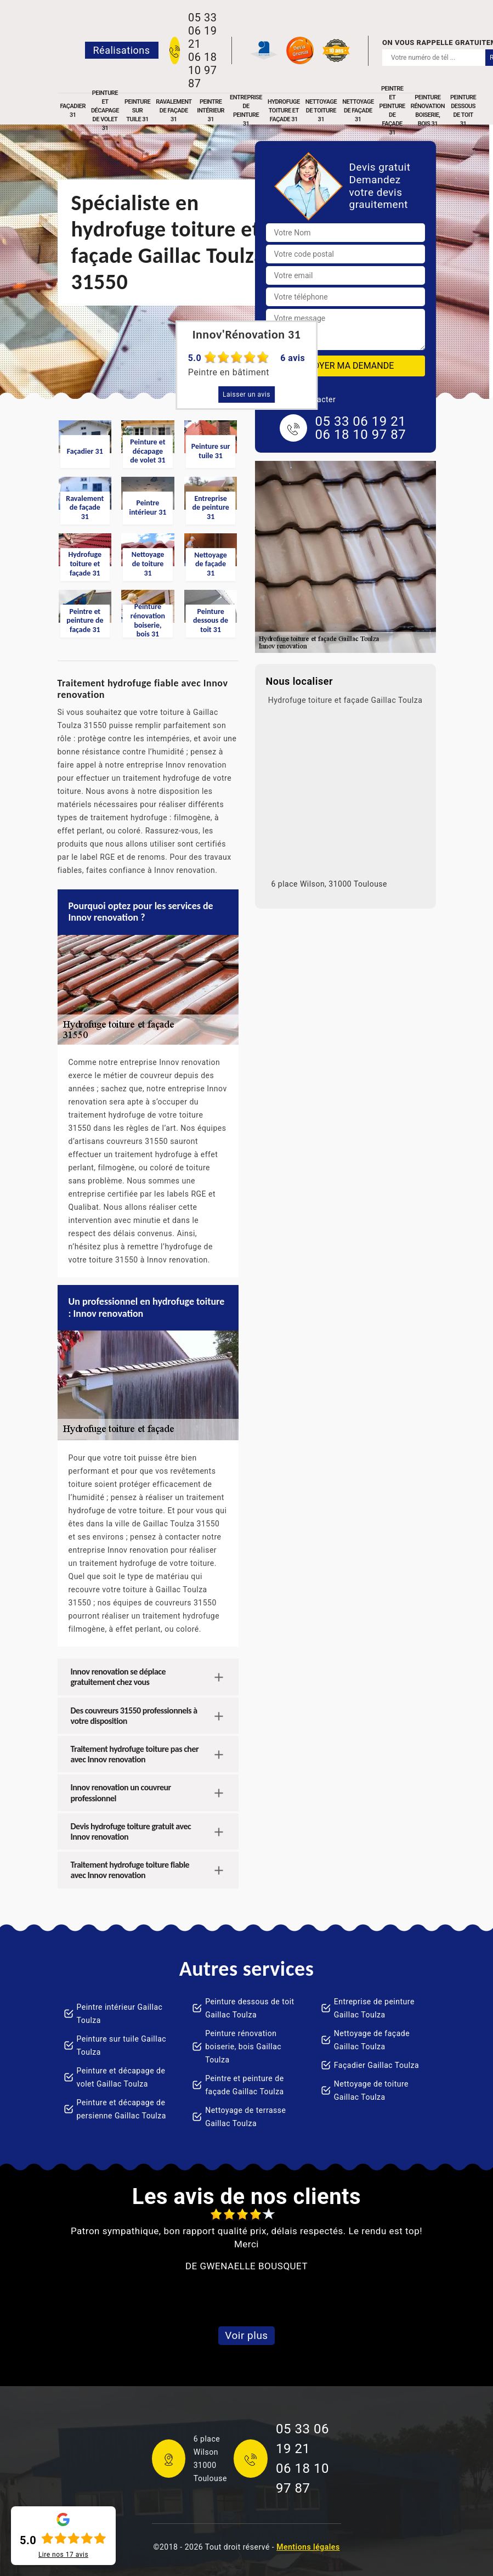 Image resolution: width=493 pixels, height=2576 pixels. Describe the element at coordinates (73, 111) in the screenshot. I see `Façadier 31` at that location.